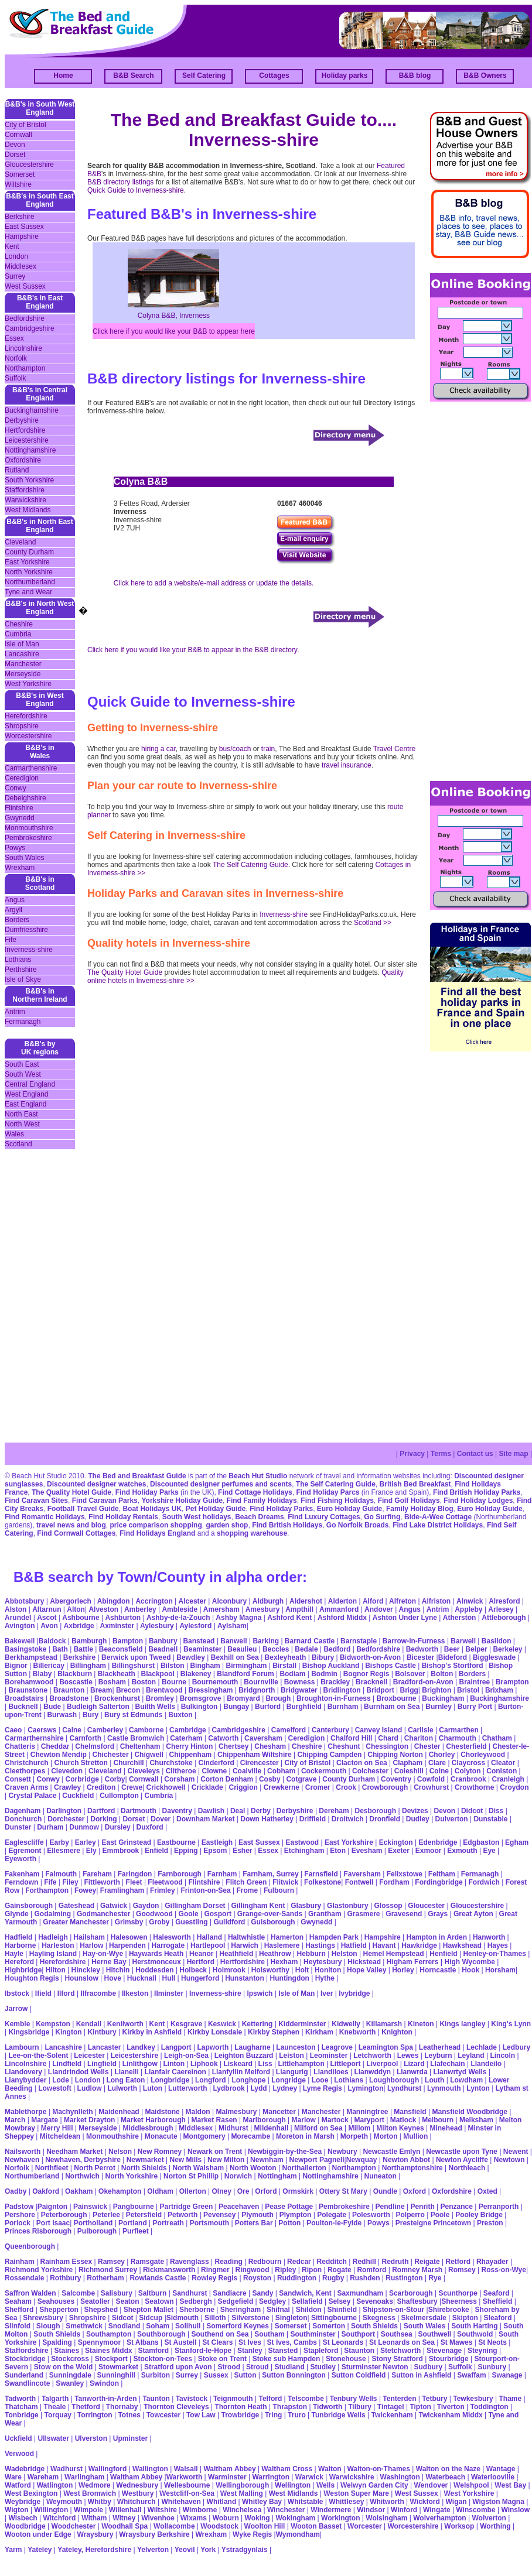 The height and width of the screenshot is (2576, 532). What do you see at coordinates (496, 2293) in the screenshot?
I see `Seaford` at bounding box center [496, 2293].